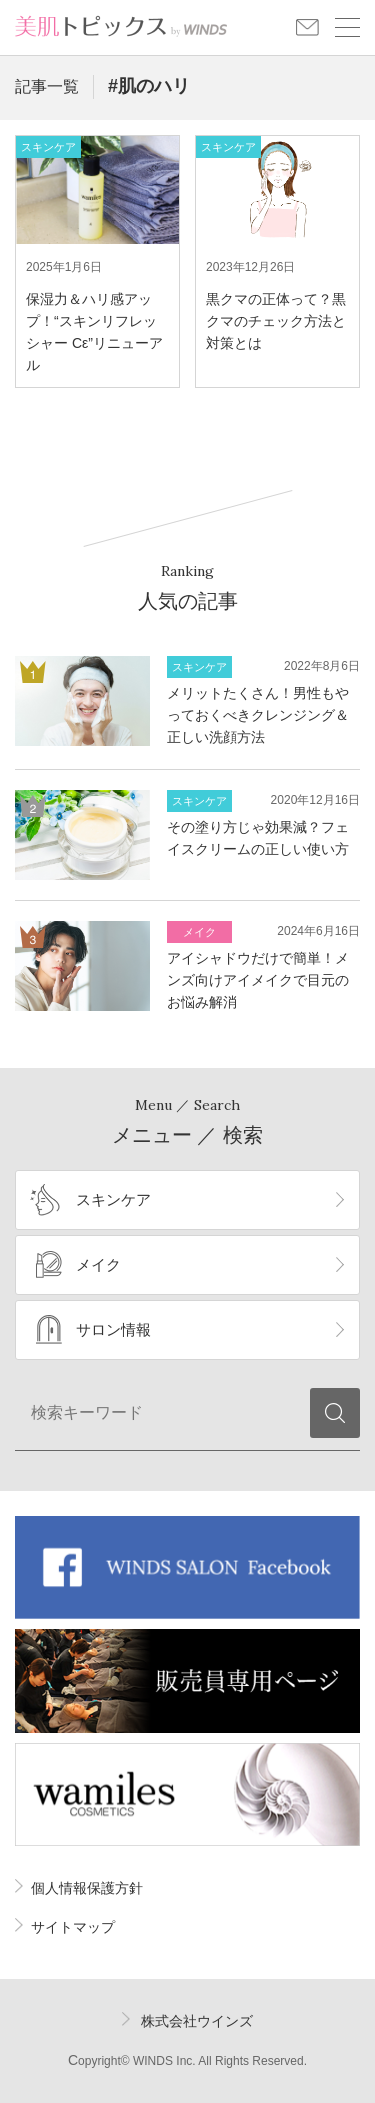 The height and width of the screenshot is (2103, 375). What do you see at coordinates (87, 1888) in the screenshot?
I see `個人情報保護方針` at bounding box center [87, 1888].